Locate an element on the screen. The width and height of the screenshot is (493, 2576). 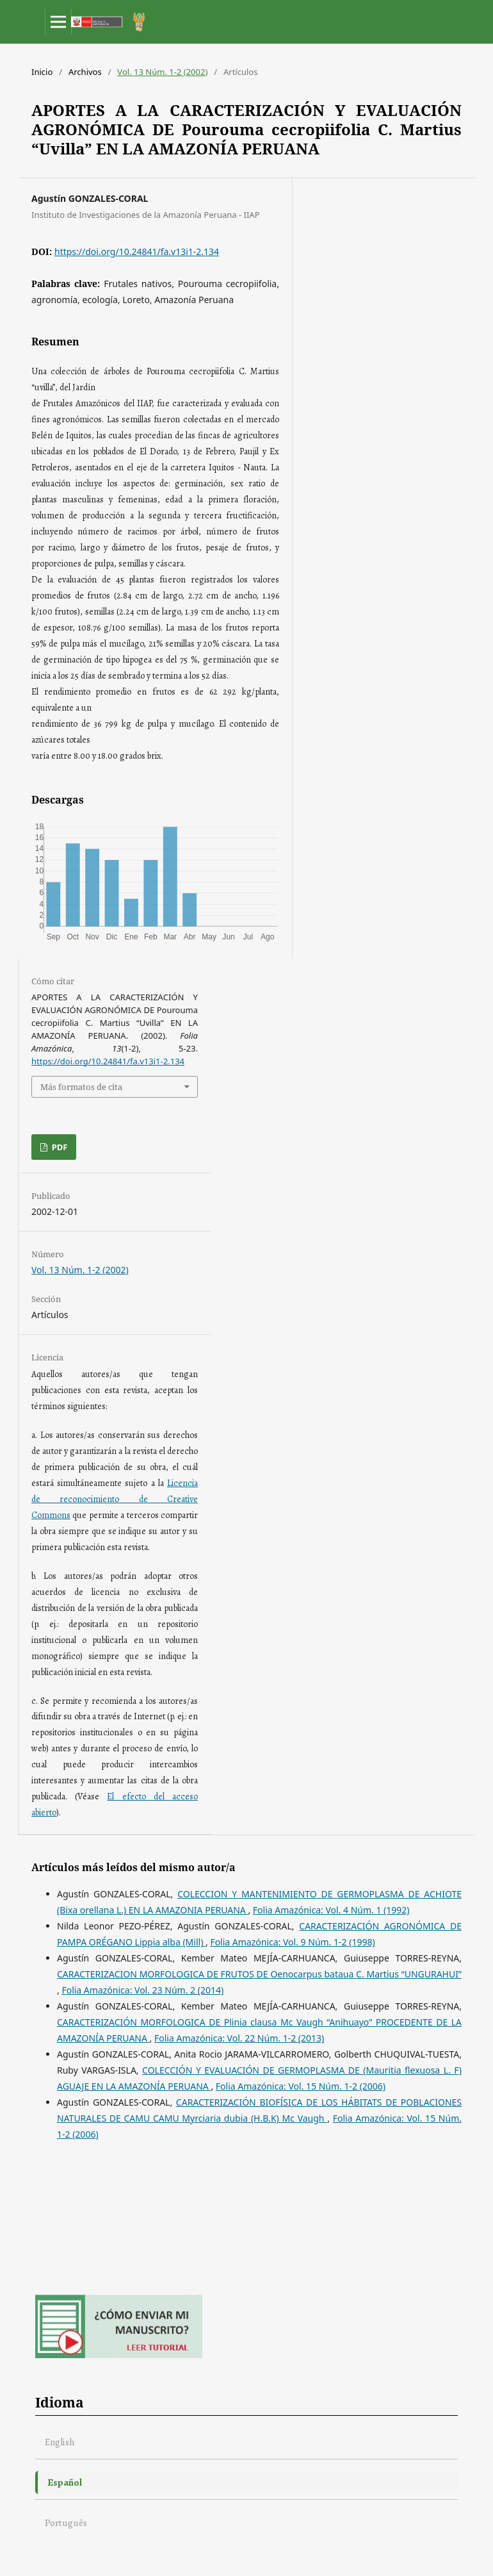
https://doi.org/10.24841/fa.v13i1-2.134 is located at coordinates (136, 251).